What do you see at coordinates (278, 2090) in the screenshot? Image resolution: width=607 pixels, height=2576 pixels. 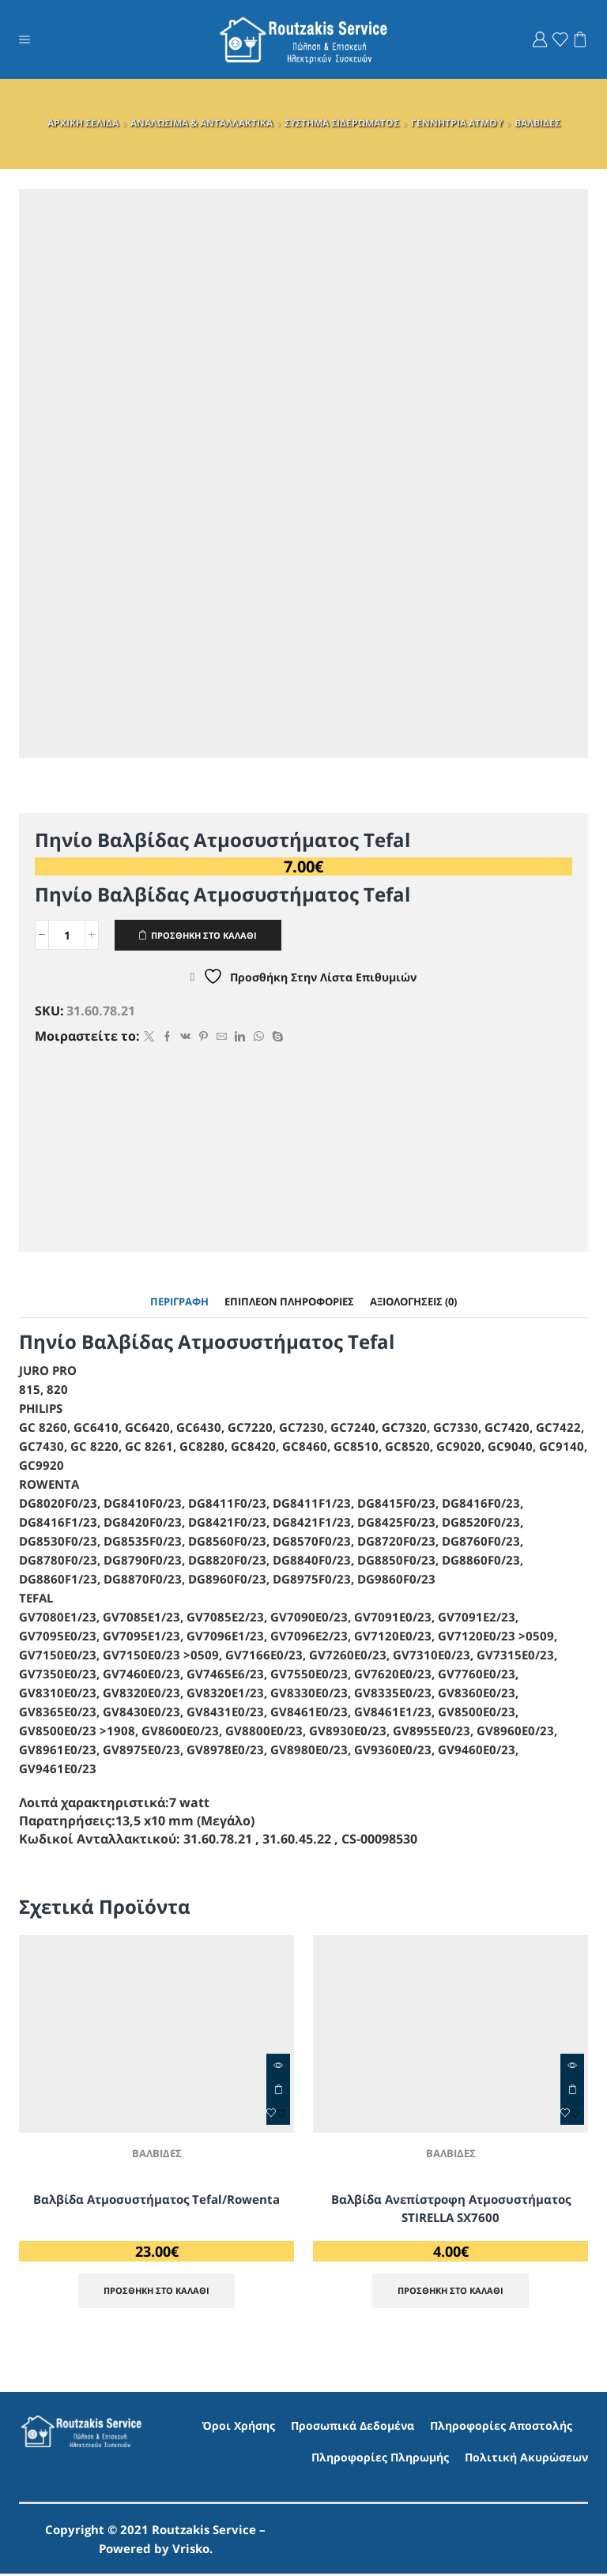 I see `ΠΡΟΣΘΗΚΗ ΣΤΟ ΚΑΛΑΘΙ [Προσθήκη στο καλάθι: “Βαλβίδα Ατμοσυστήματος Tefal/Rowenta”]` at bounding box center [278, 2090].